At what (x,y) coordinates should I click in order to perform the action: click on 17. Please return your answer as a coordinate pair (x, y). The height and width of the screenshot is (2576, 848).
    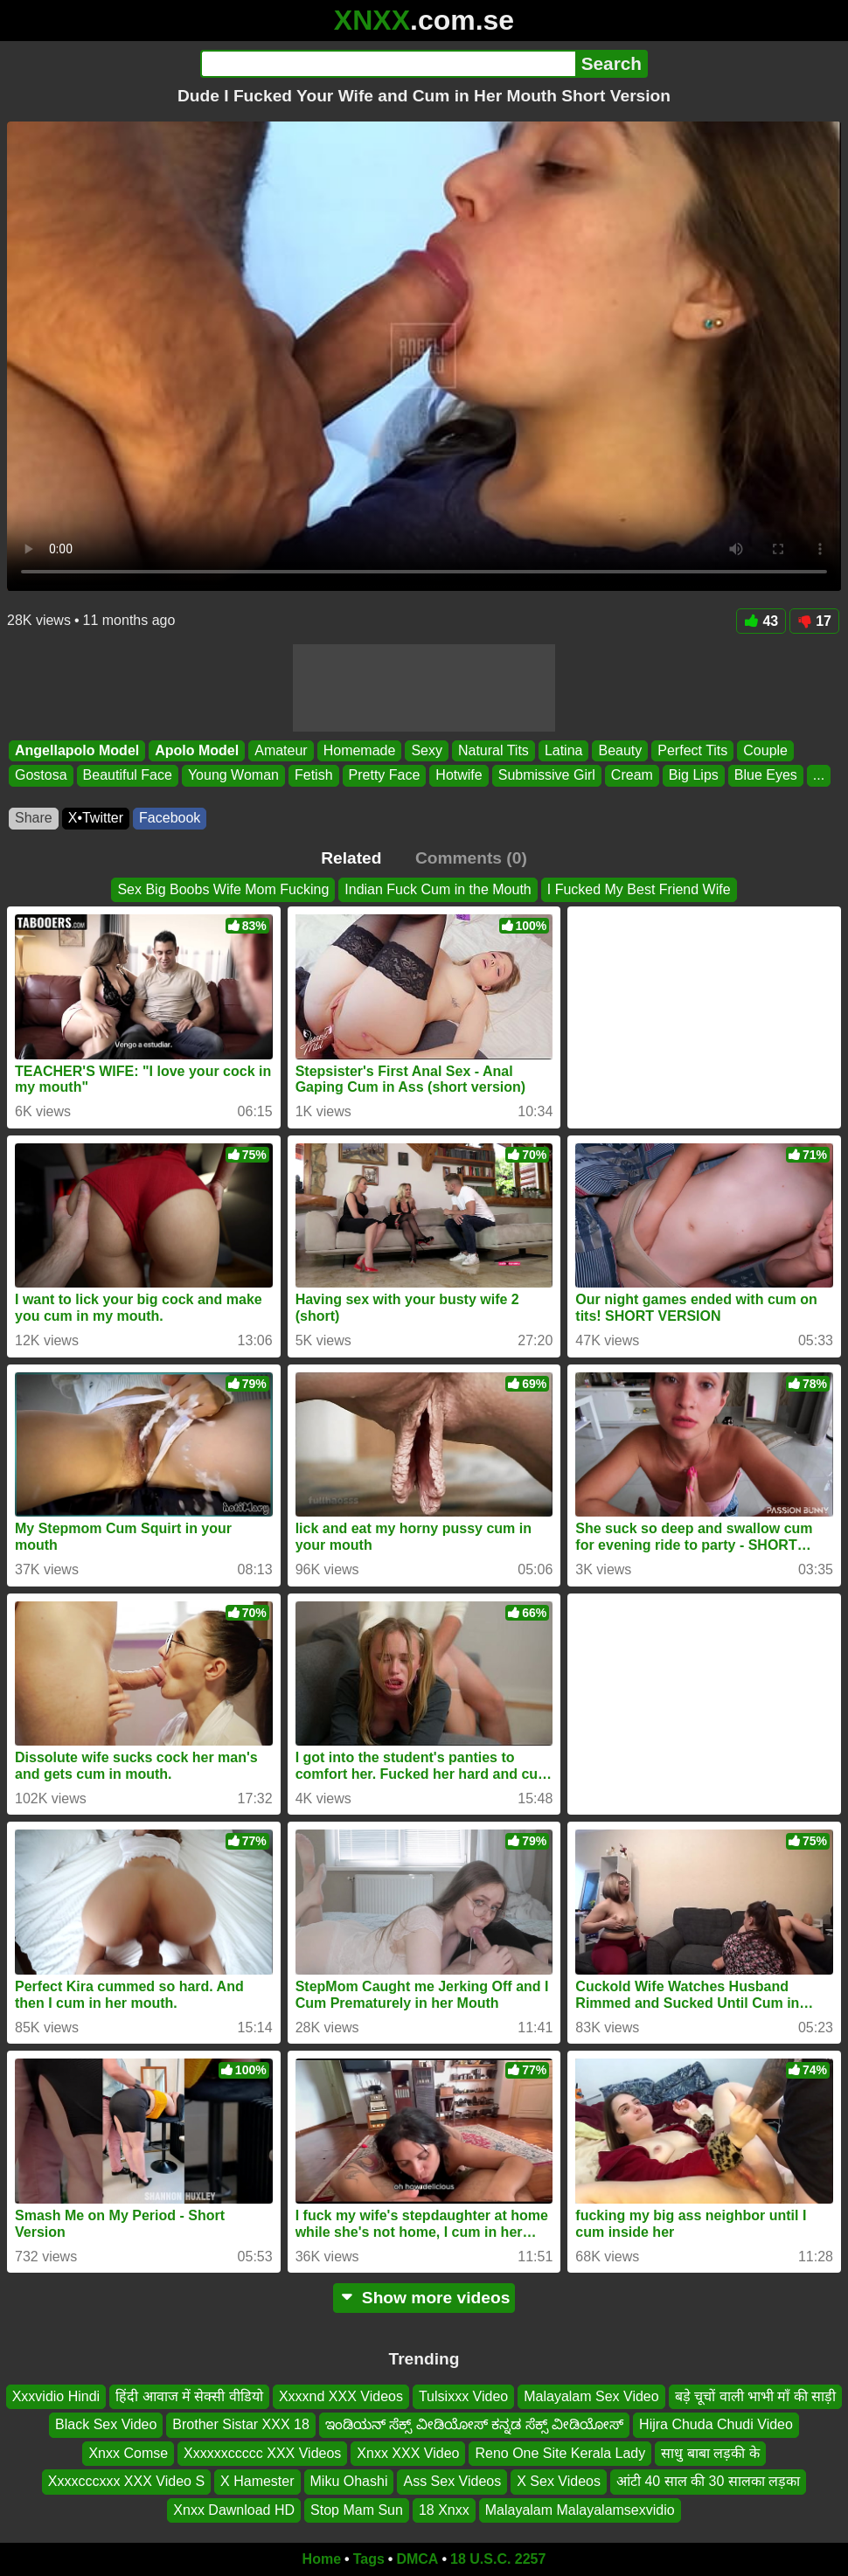
    Looking at the image, I should click on (814, 621).